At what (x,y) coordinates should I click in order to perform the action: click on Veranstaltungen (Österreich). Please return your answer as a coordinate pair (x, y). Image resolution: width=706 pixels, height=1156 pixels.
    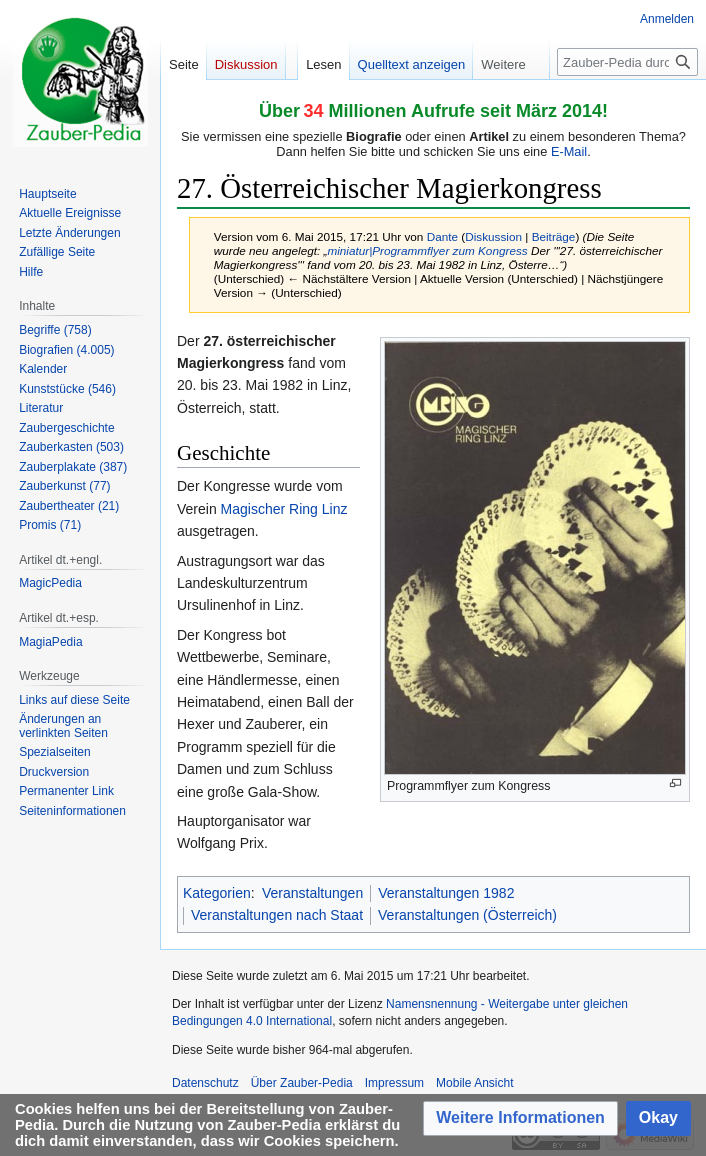
    Looking at the image, I should click on (467, 915).